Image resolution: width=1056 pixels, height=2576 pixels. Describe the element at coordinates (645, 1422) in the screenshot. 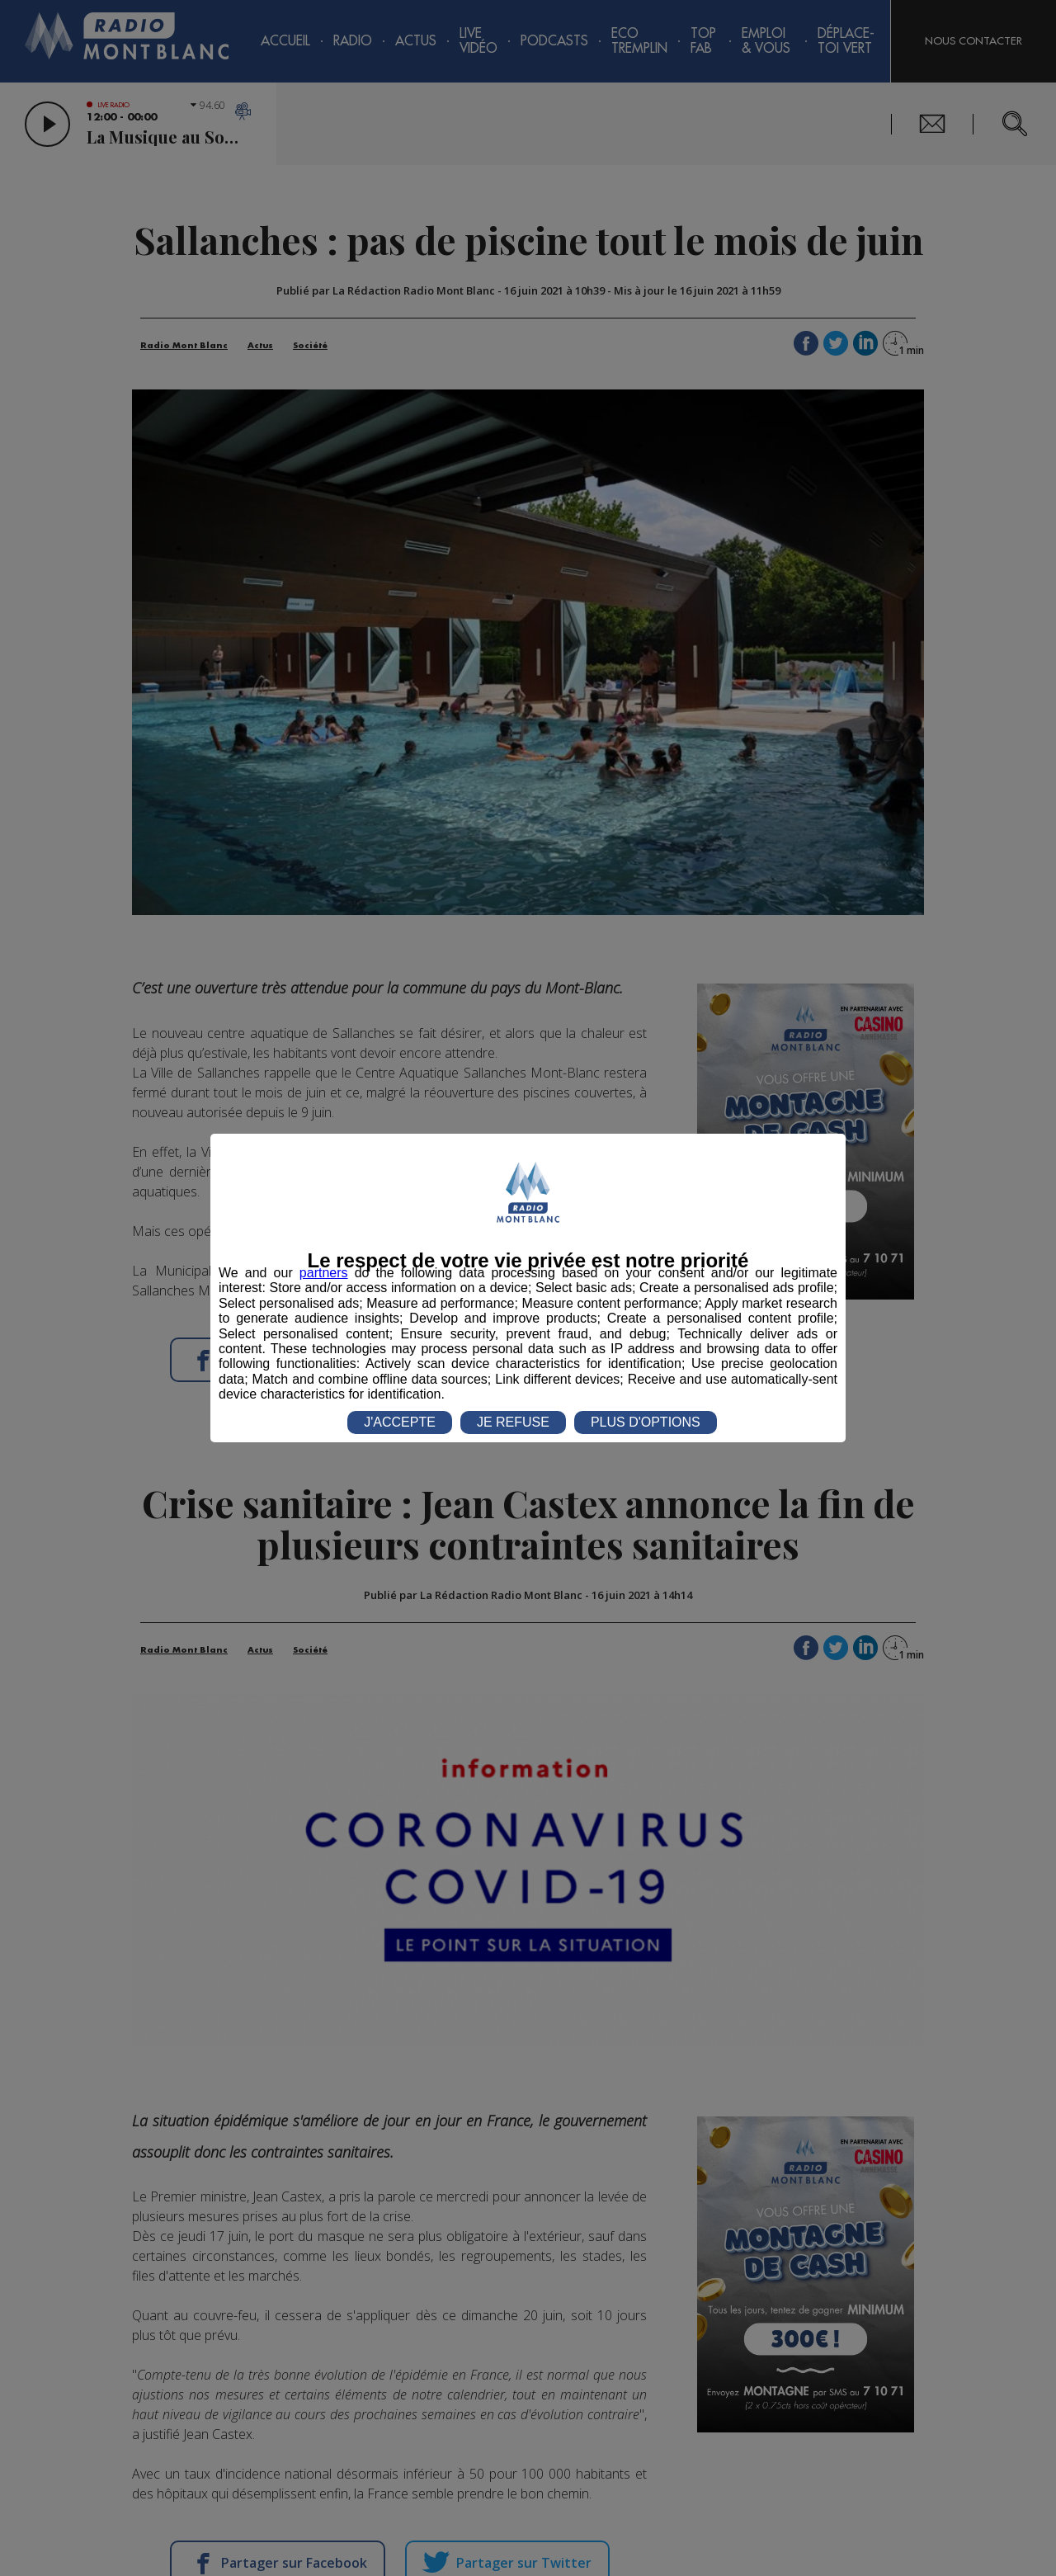

I see `PLUS D'OPTIONS` at that location.